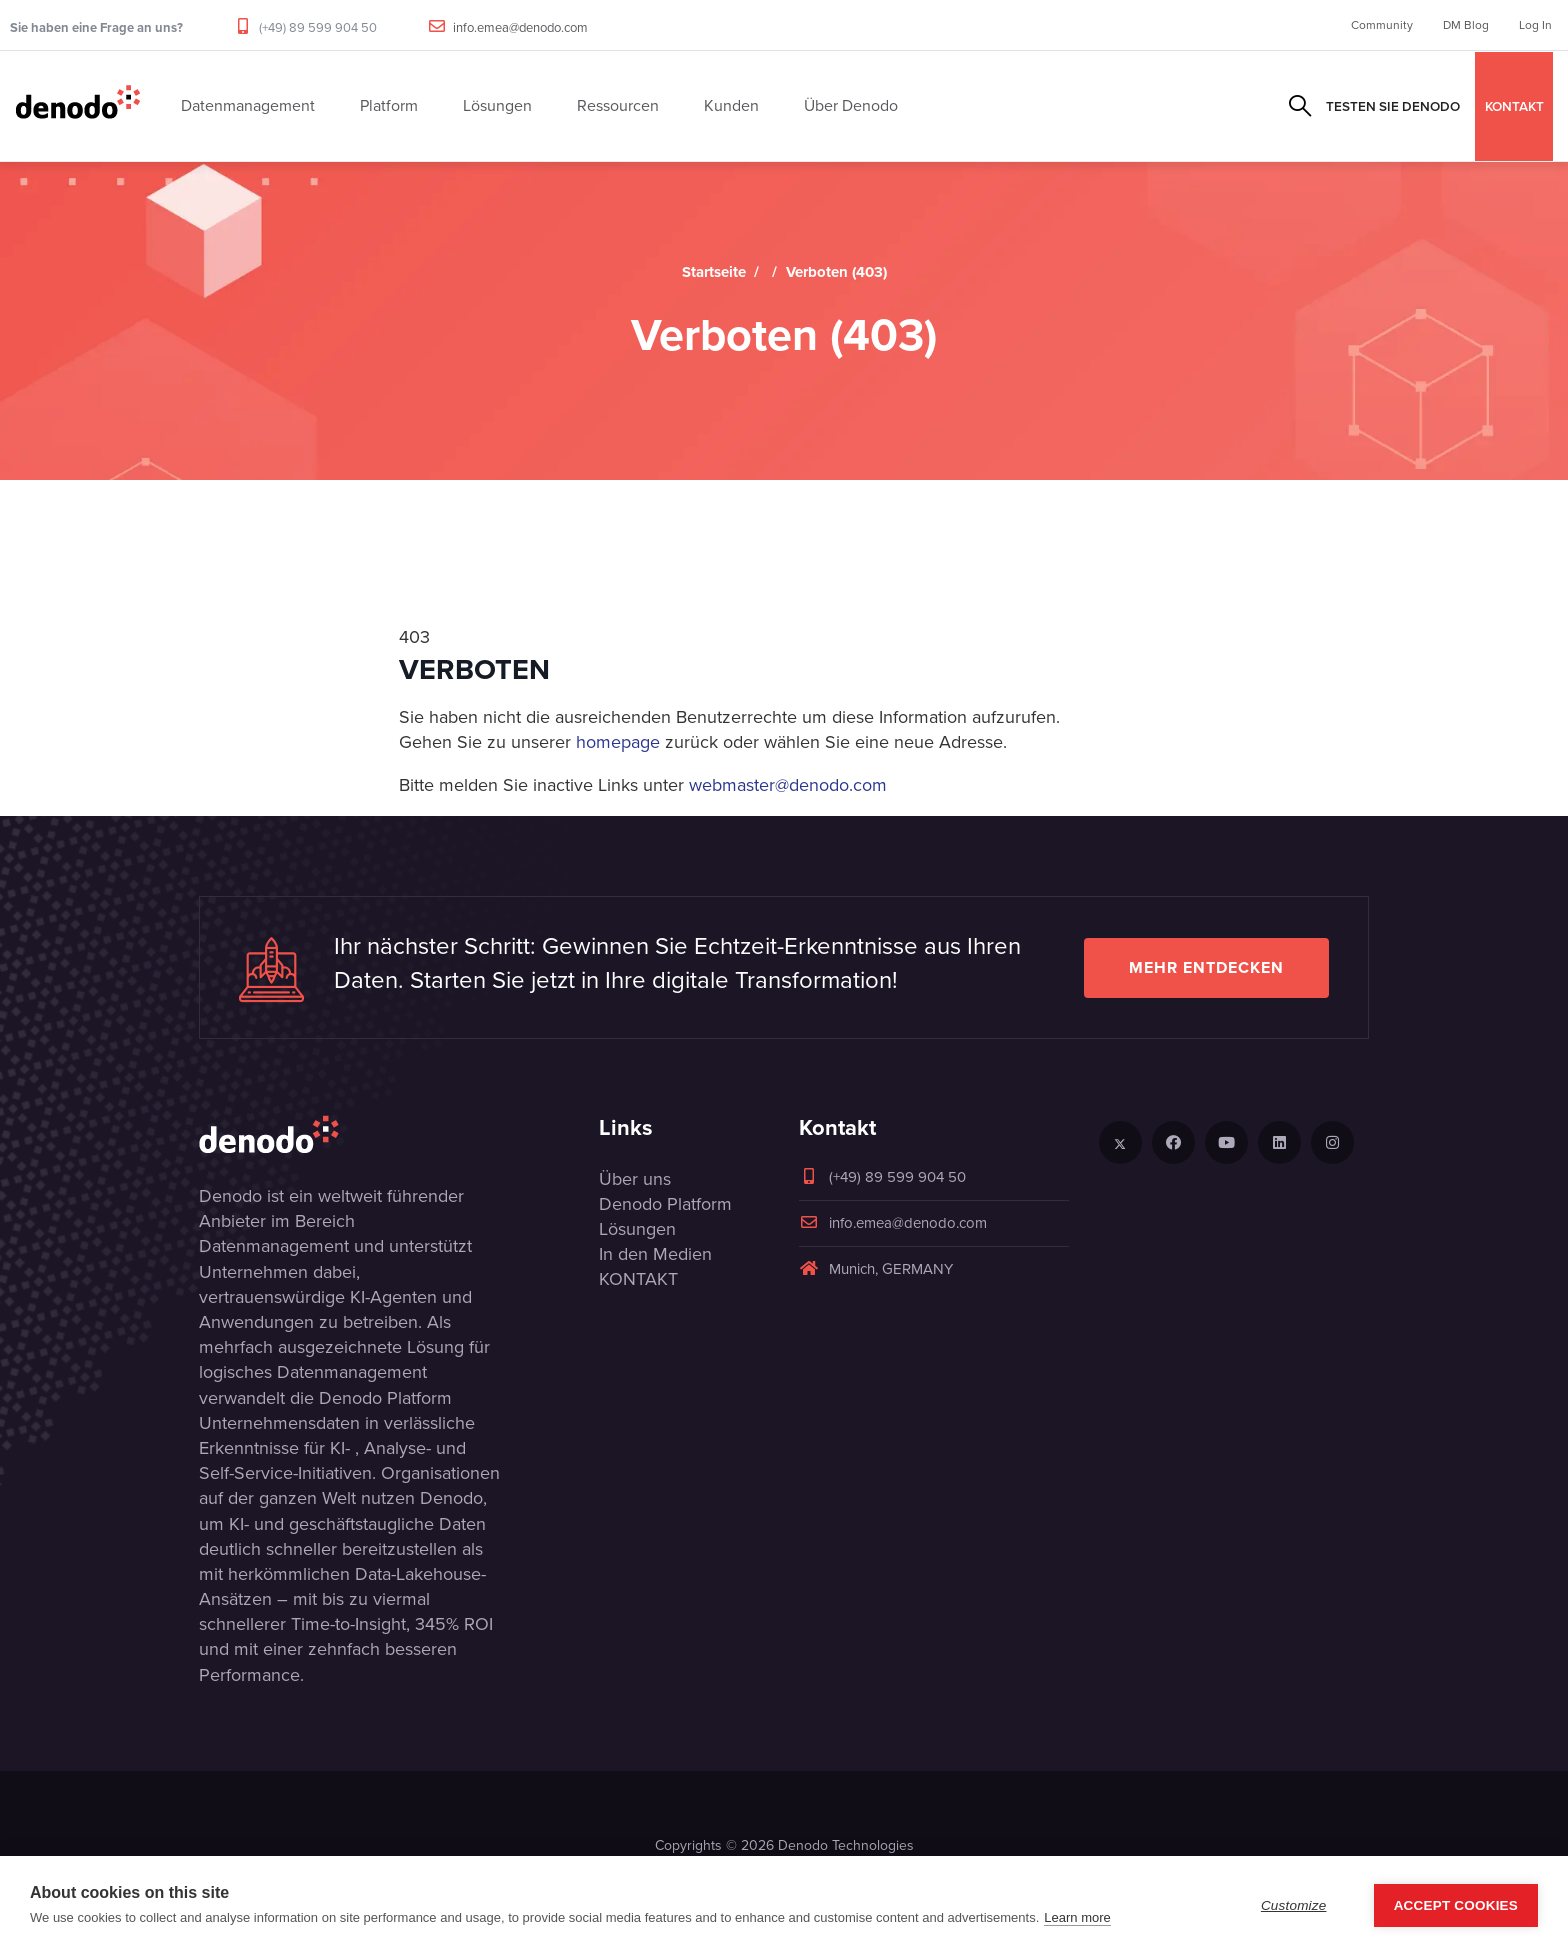  Describe the element at coordinates (637, 1229) in the screenshot. I see `Lösungen` at that location.